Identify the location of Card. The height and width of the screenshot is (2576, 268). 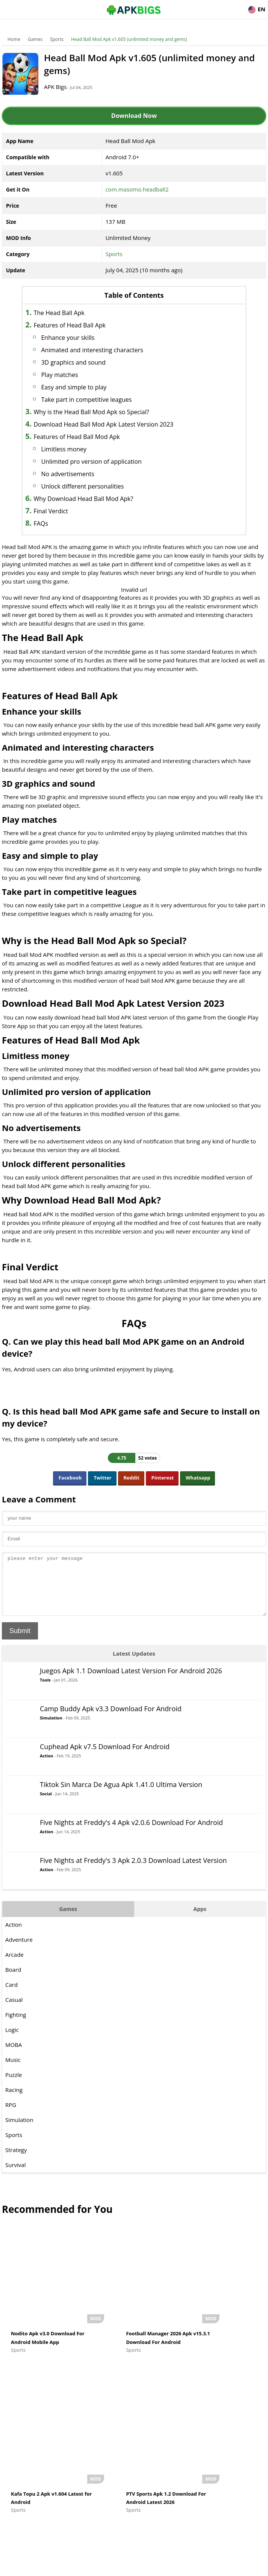
(11, 1996).